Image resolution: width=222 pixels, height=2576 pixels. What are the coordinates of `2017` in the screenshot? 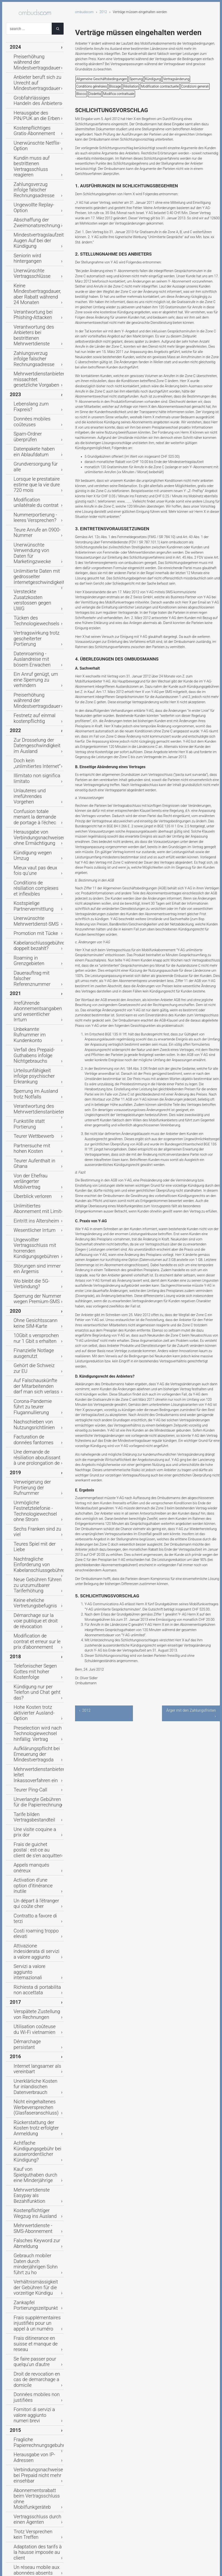 It's located at (14, 1451).